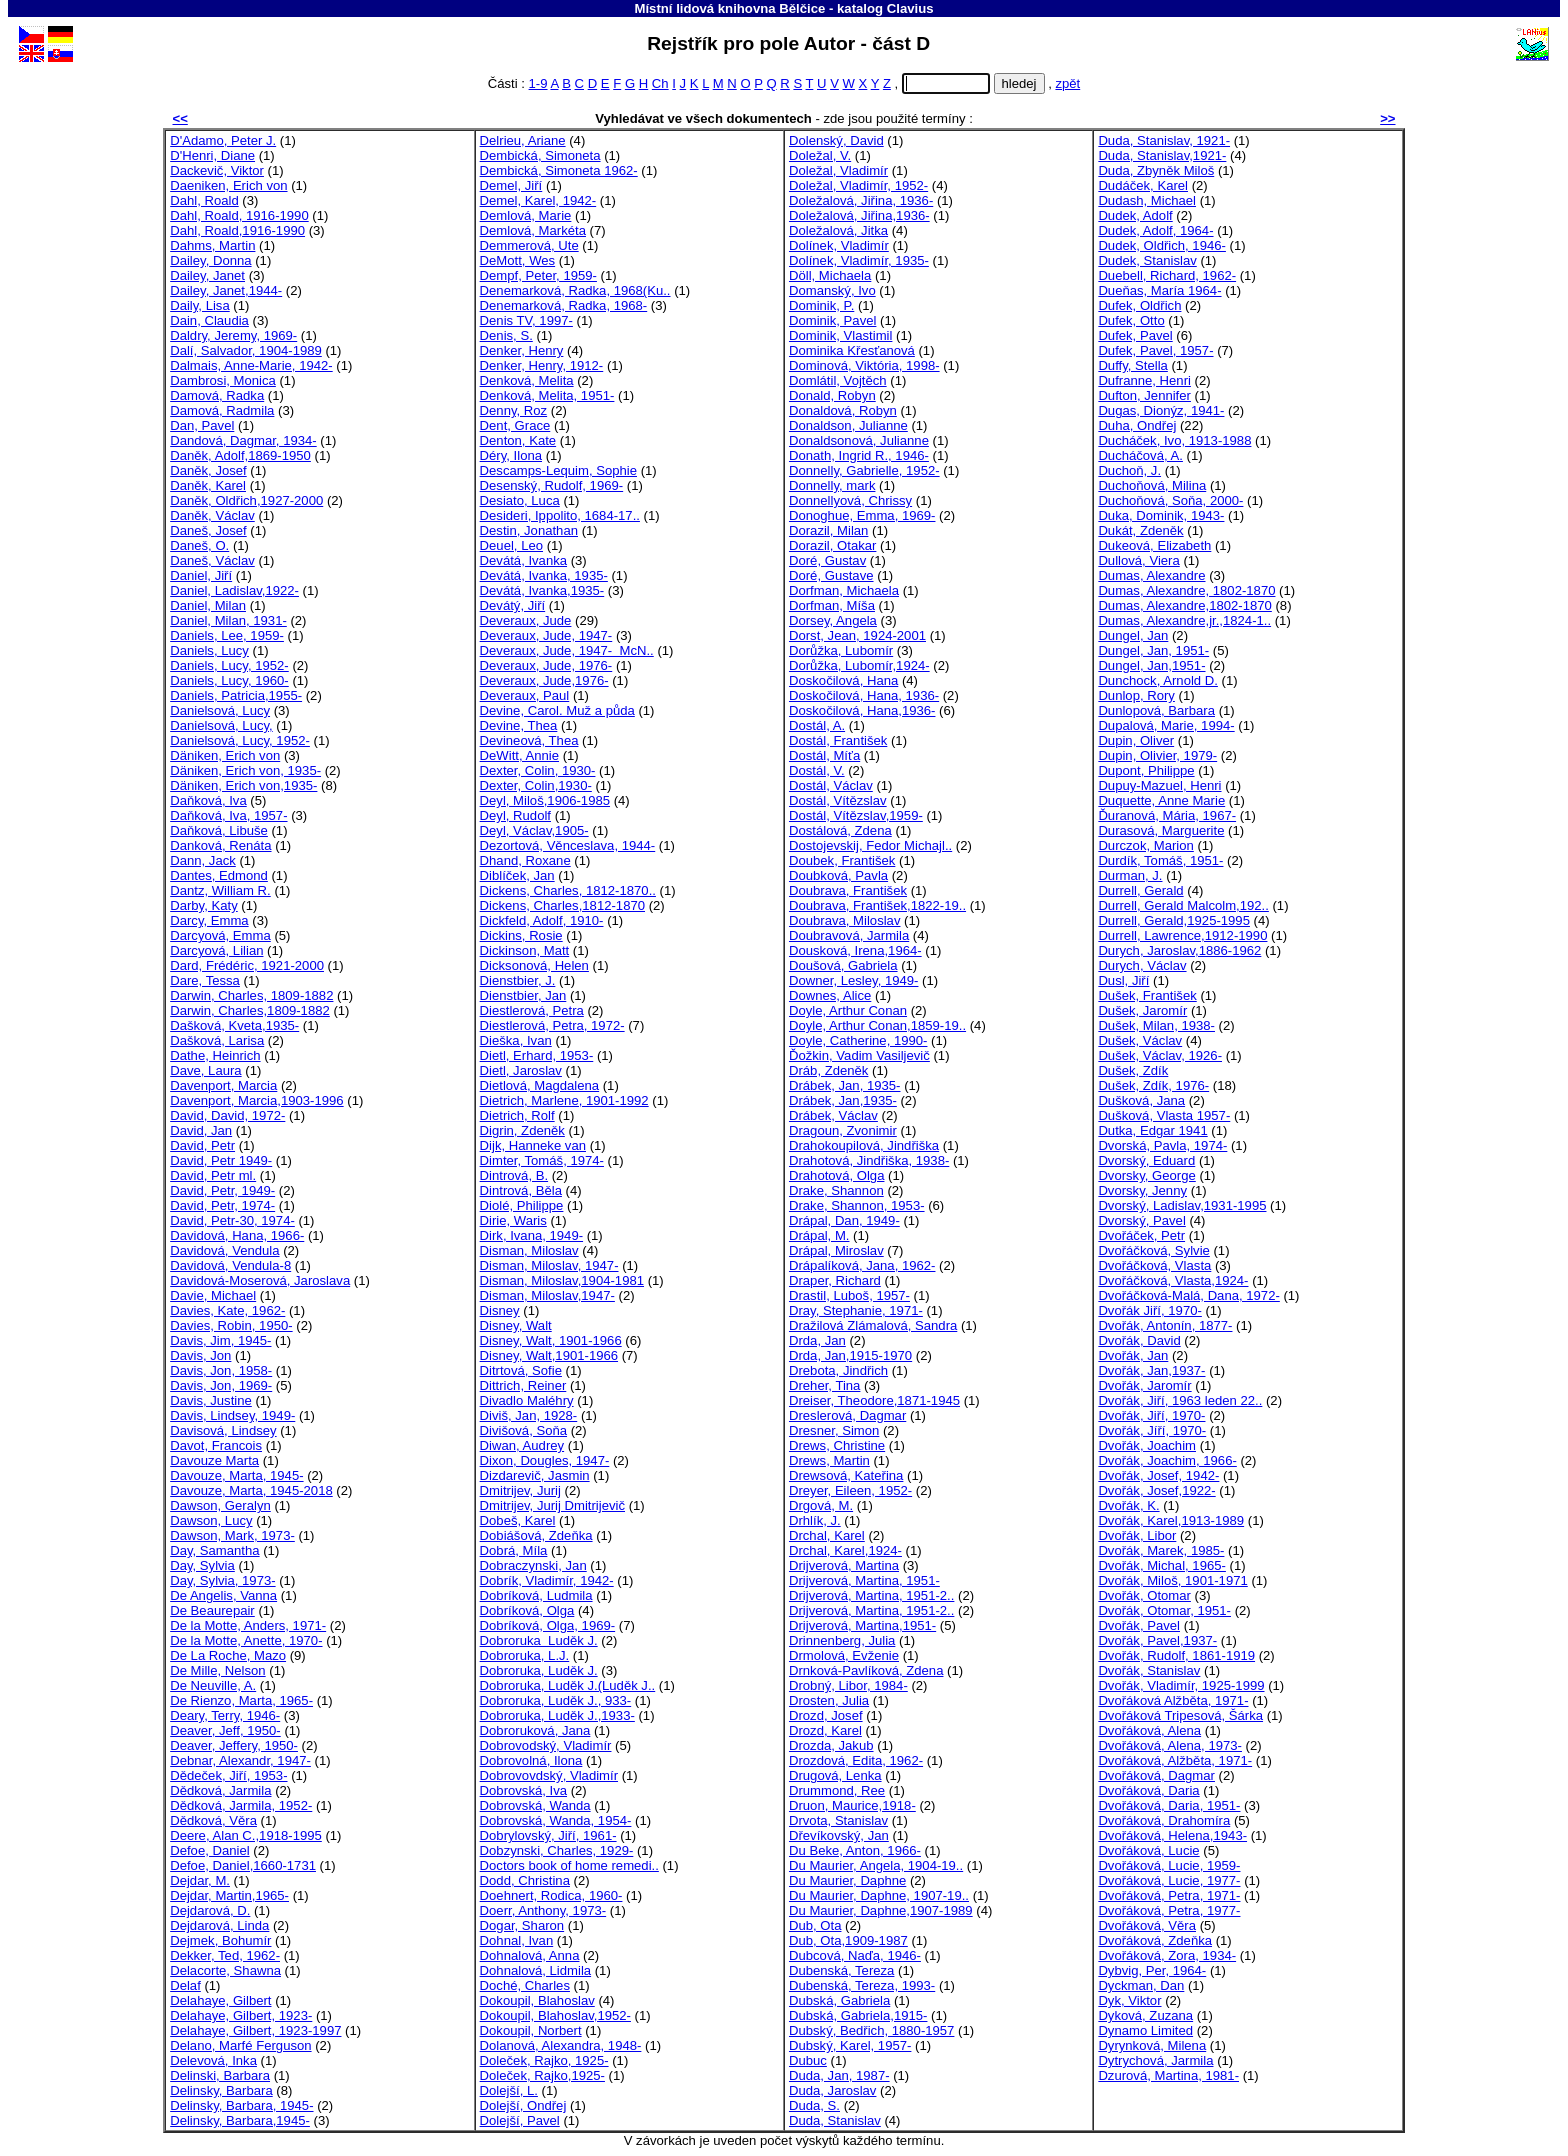 The image size is (1568, 2156). What do you see at coordinates (255, 2030) in the screenshot?
I see `Delahaye, Gilbert, 1923-1997` at bounding box center [255, 2030].